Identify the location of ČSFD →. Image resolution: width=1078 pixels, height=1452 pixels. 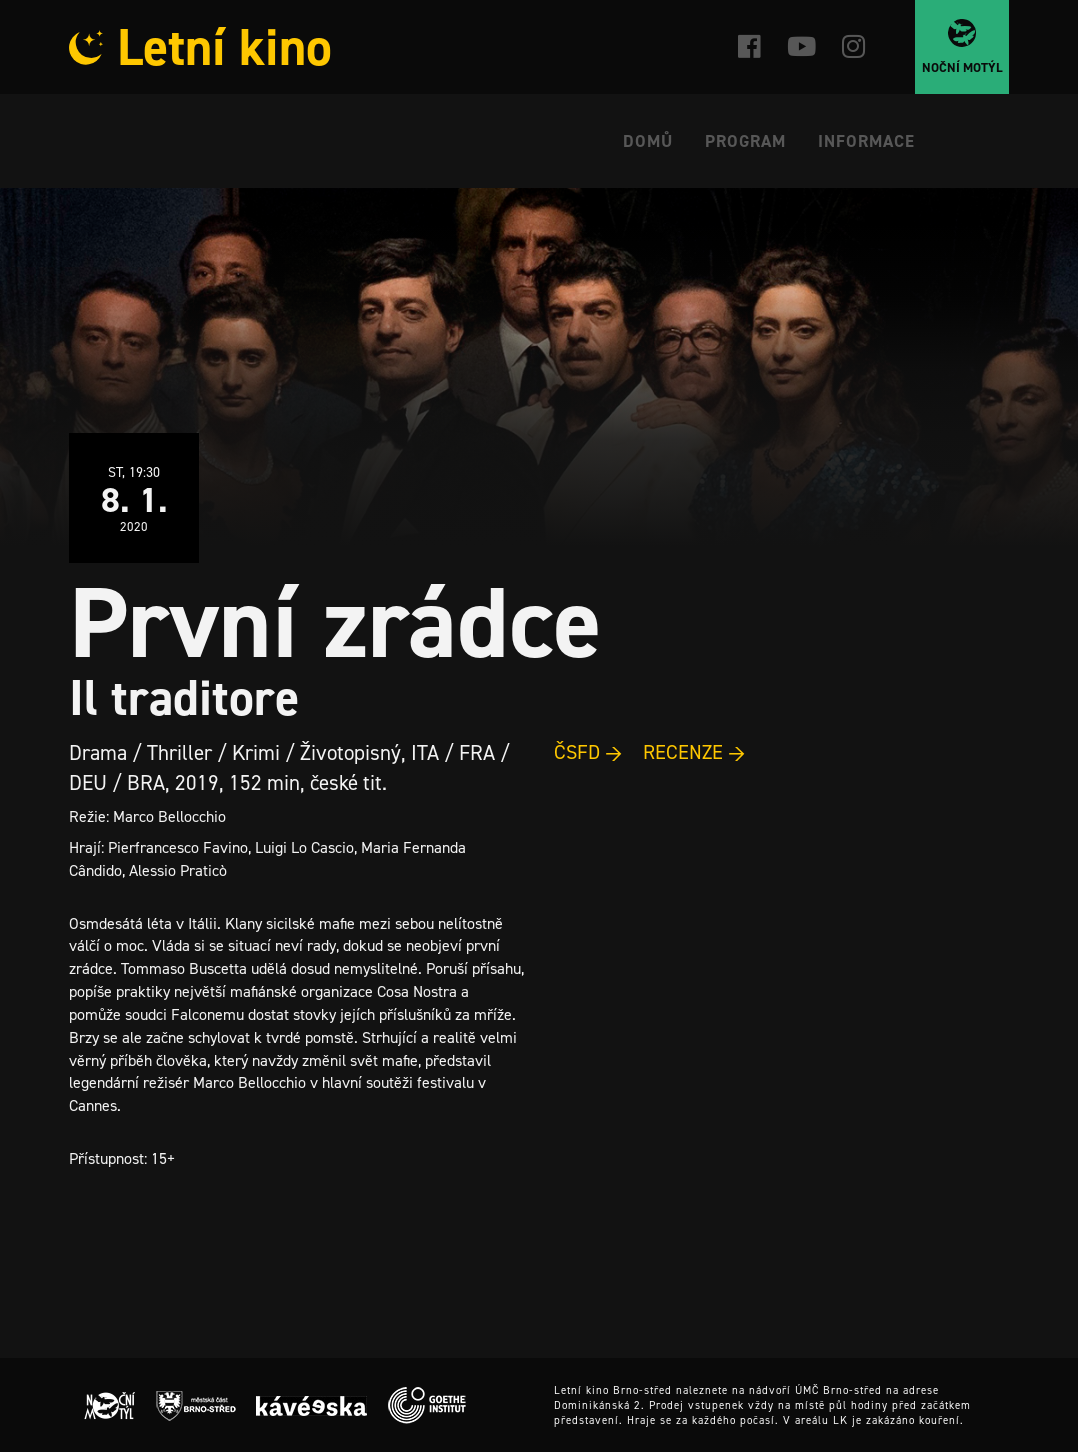
(588, 752).